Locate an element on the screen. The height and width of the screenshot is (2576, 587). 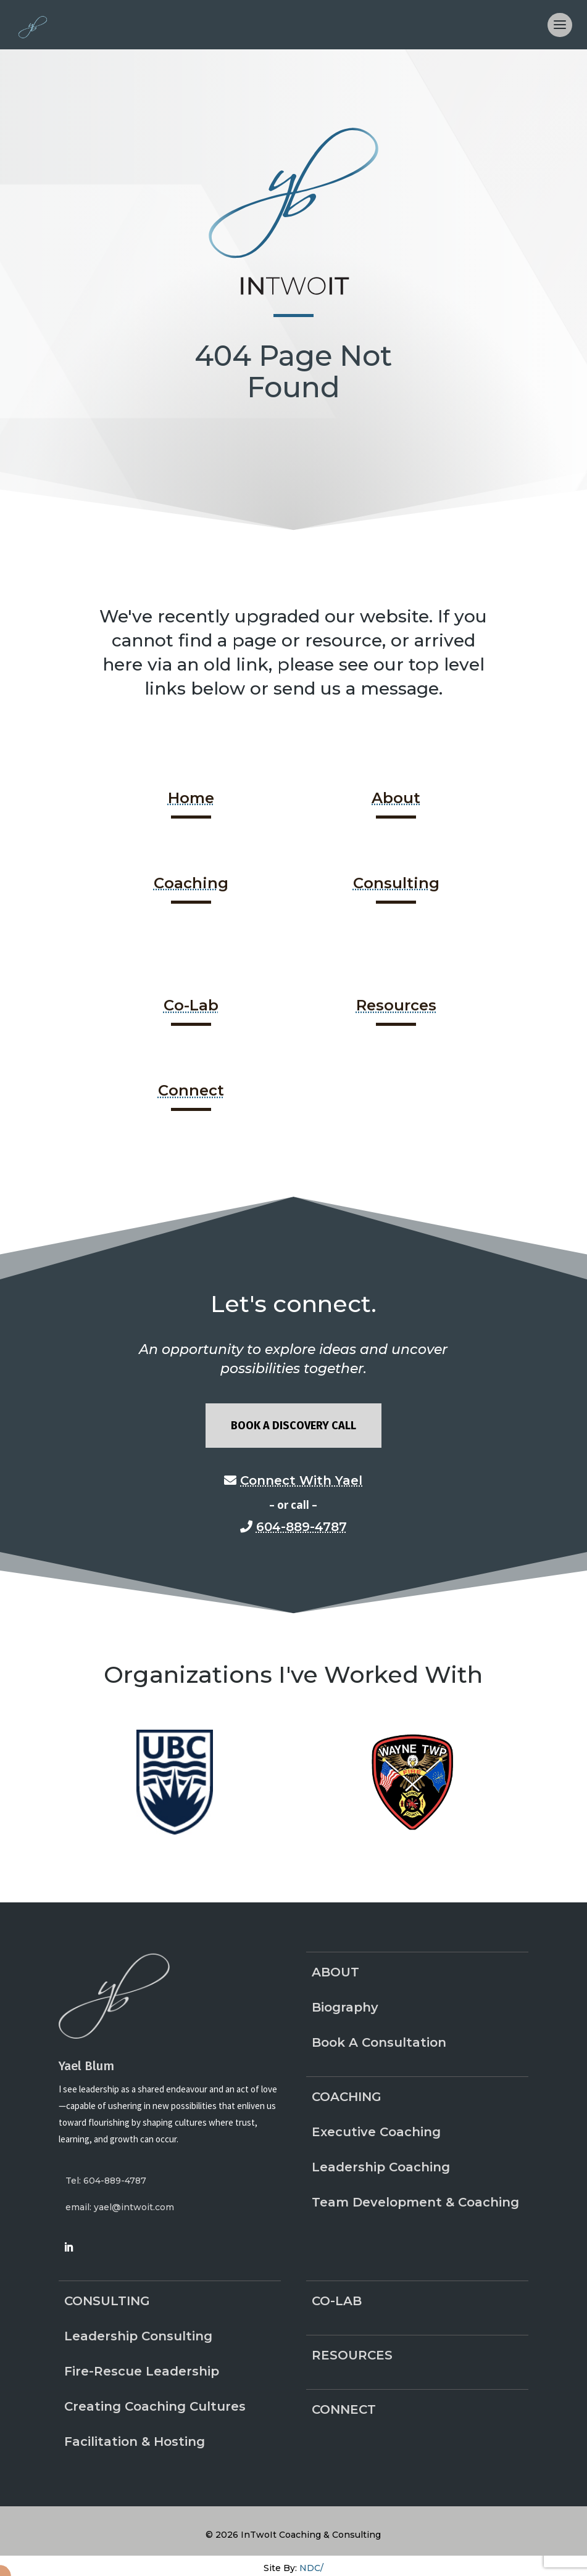
About is located at coordinates (396, 798).